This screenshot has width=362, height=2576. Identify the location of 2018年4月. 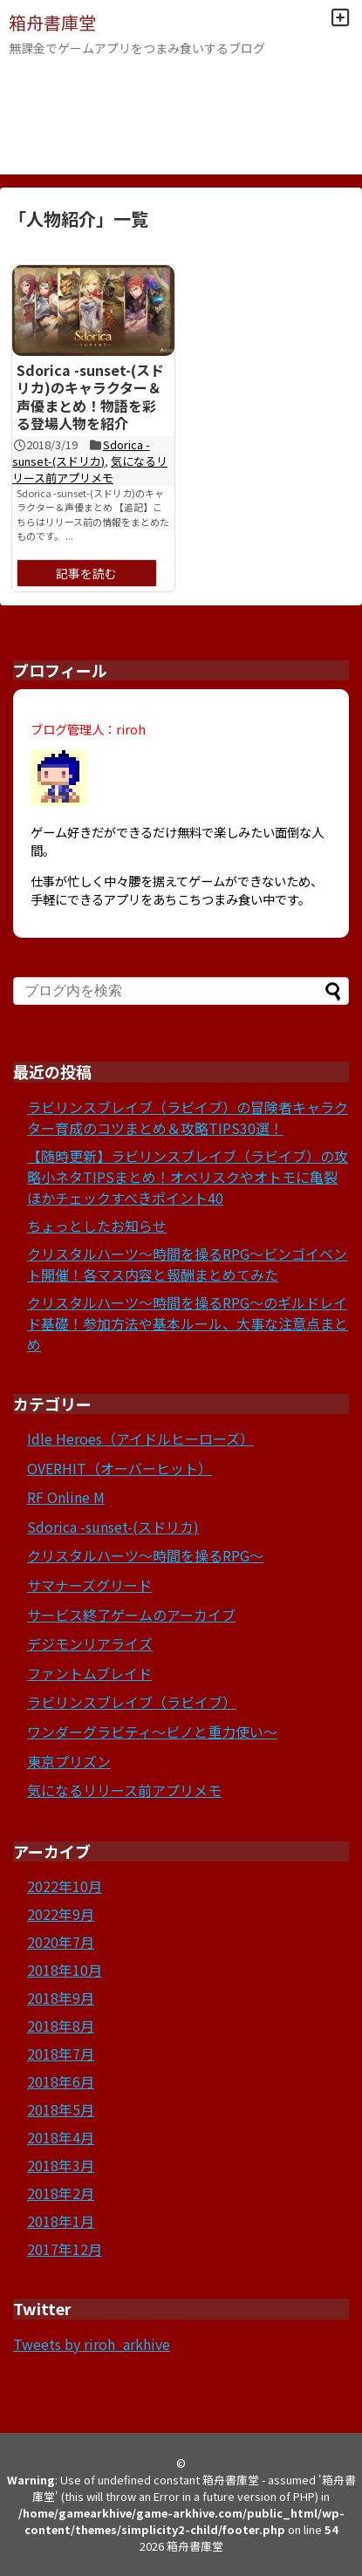
(60, 2137).